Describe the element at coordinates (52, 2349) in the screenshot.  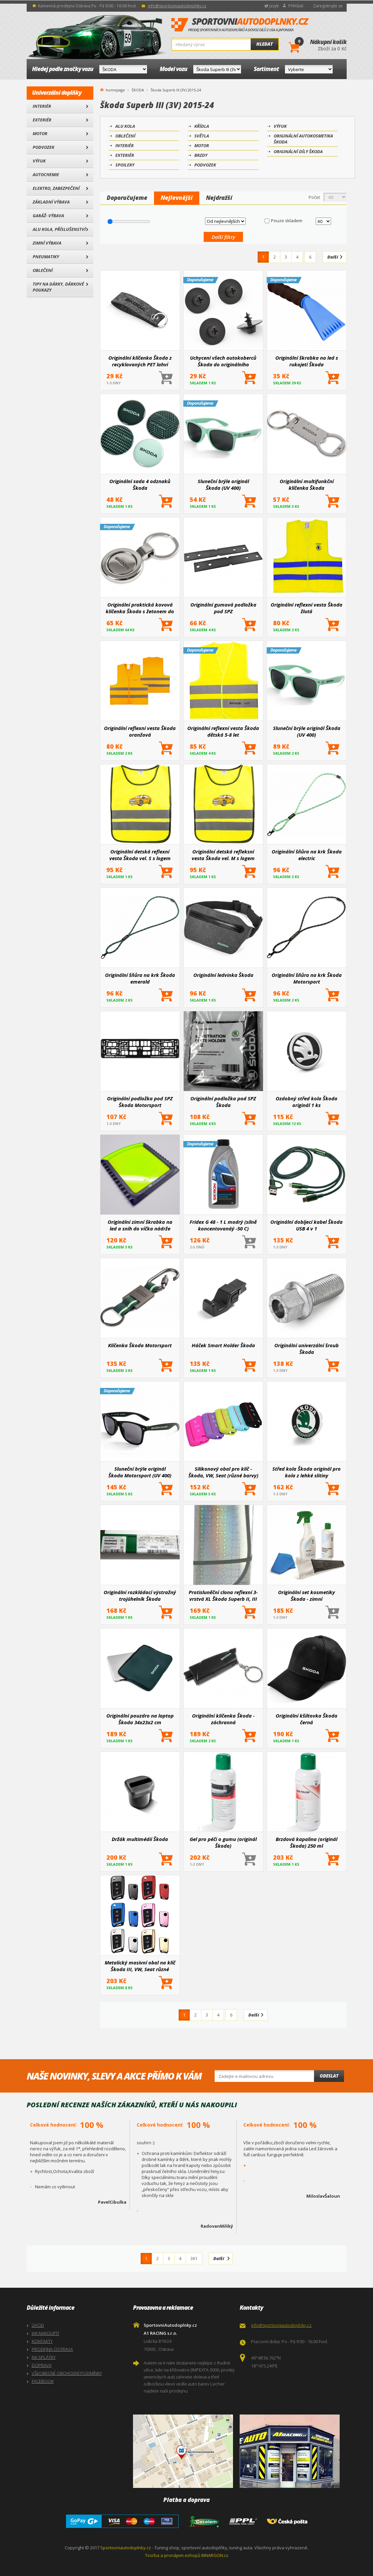
I see `PRODEJNA OSTRAVA` at that location.